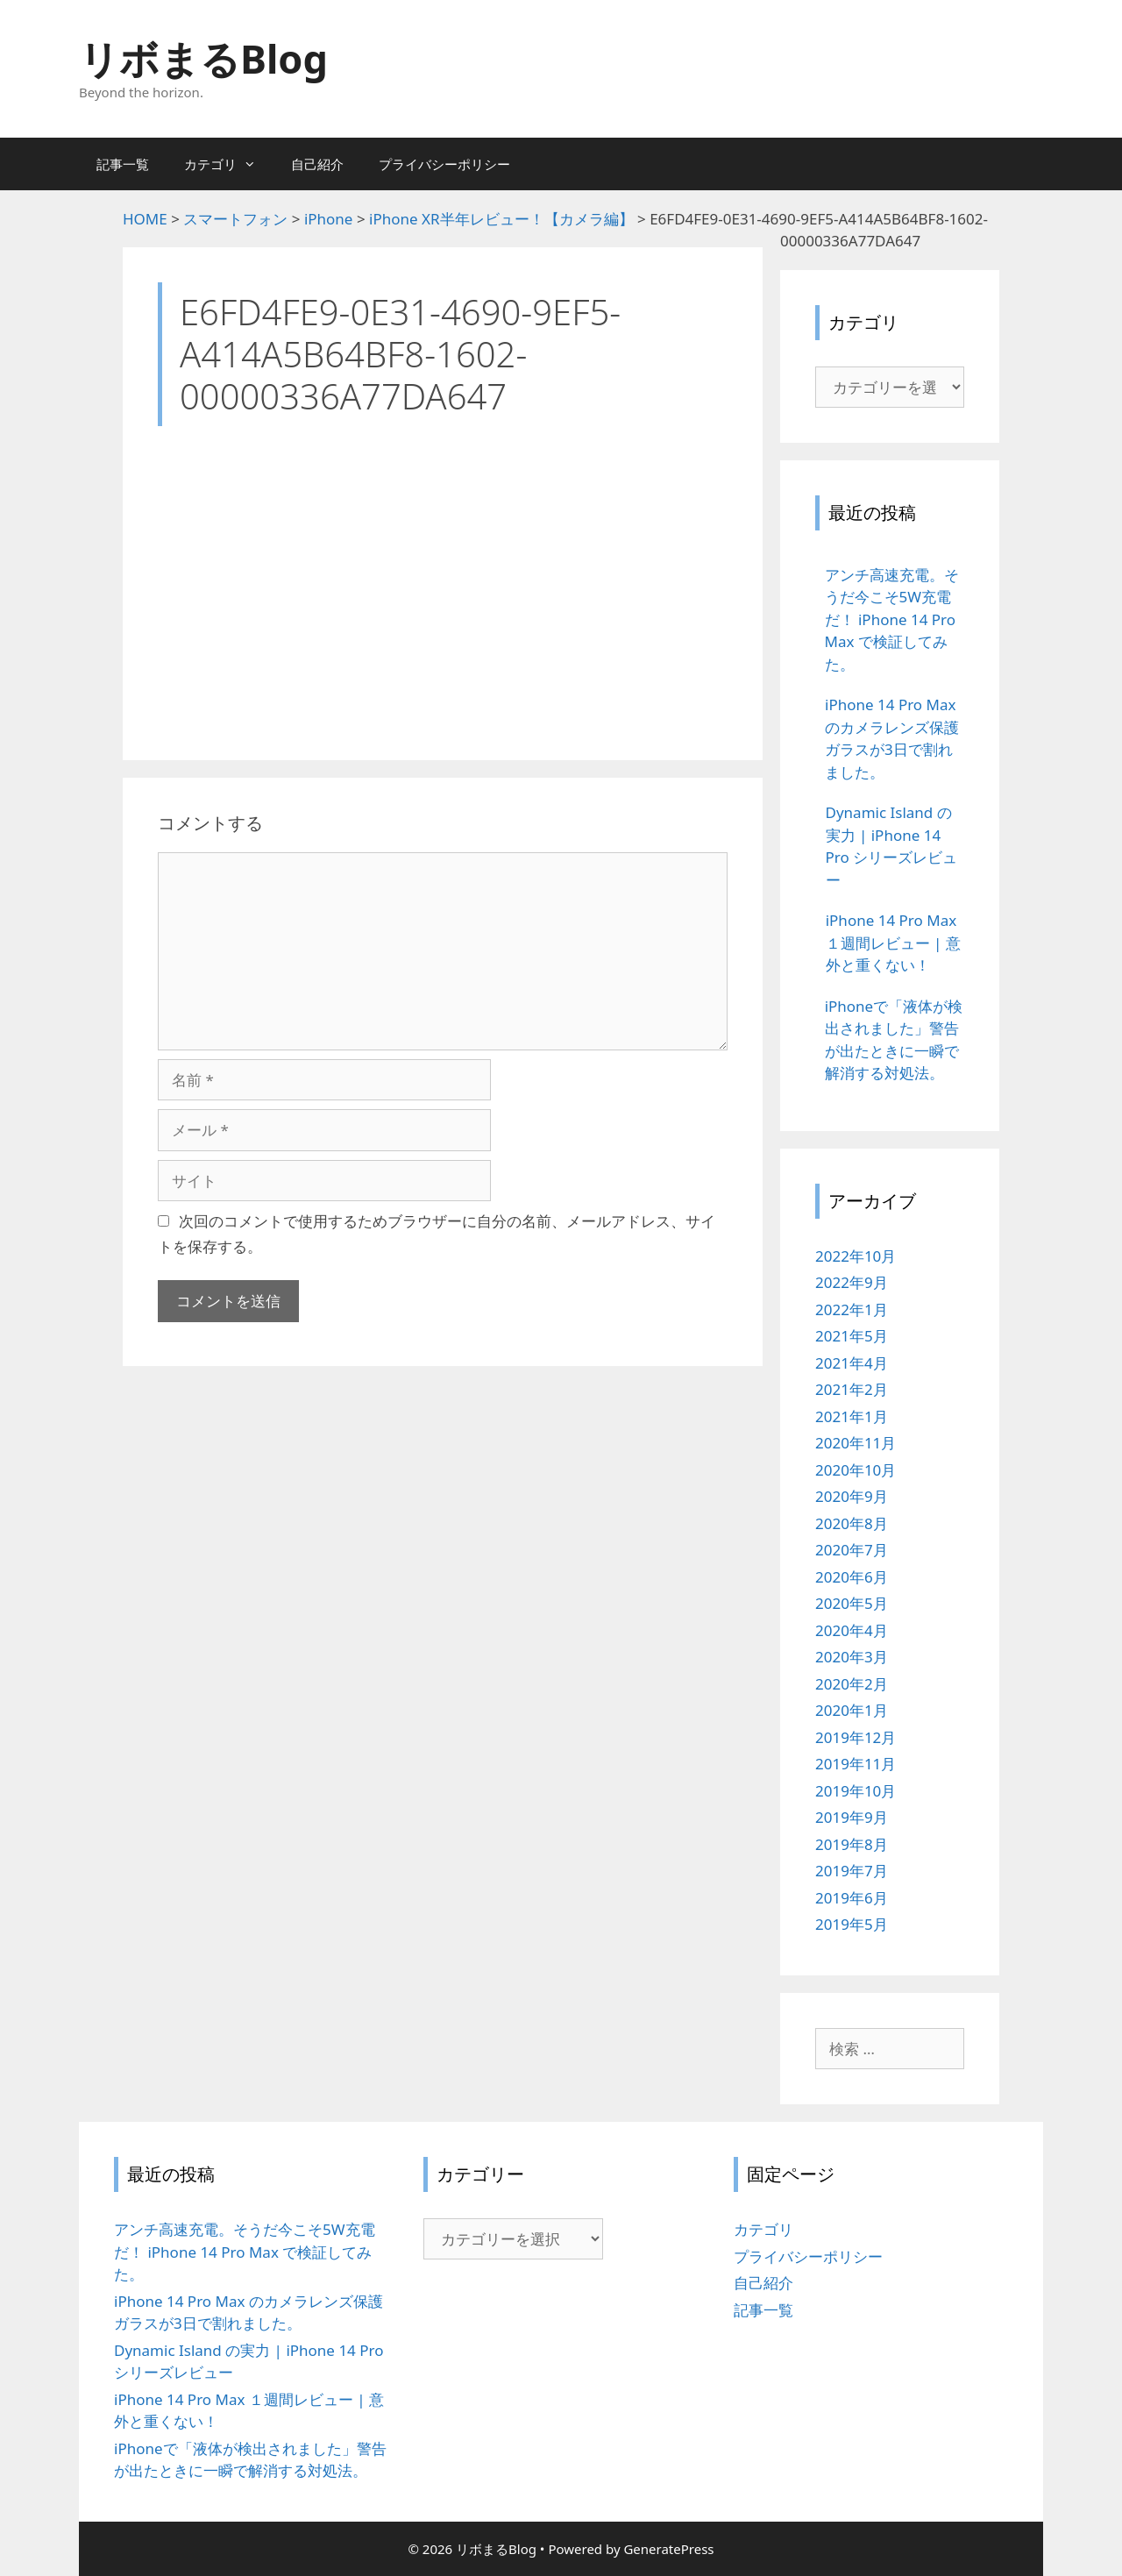  What do you see at coordinates (851, 1550) in the screenshot?
I see `2020年7月` at bounding box center [851, 1550].